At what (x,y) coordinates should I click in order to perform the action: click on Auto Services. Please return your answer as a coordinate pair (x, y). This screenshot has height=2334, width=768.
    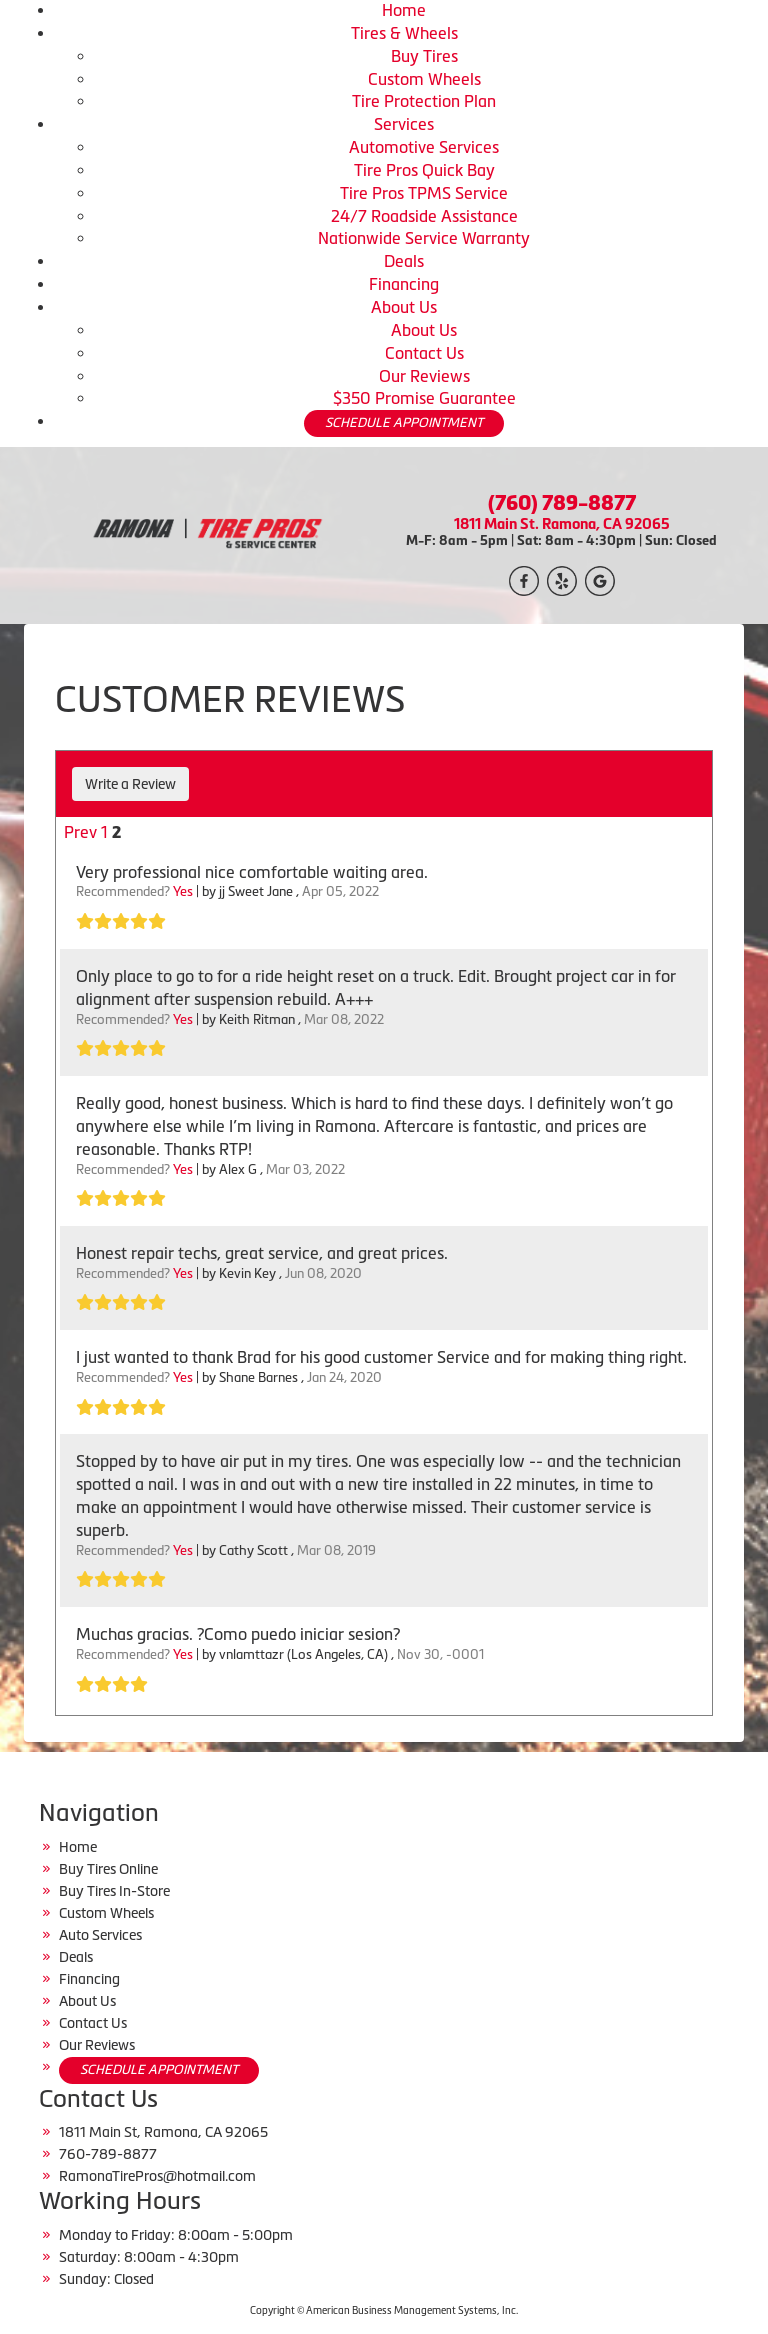
    Looking at the image, I should click on (100, 1935).